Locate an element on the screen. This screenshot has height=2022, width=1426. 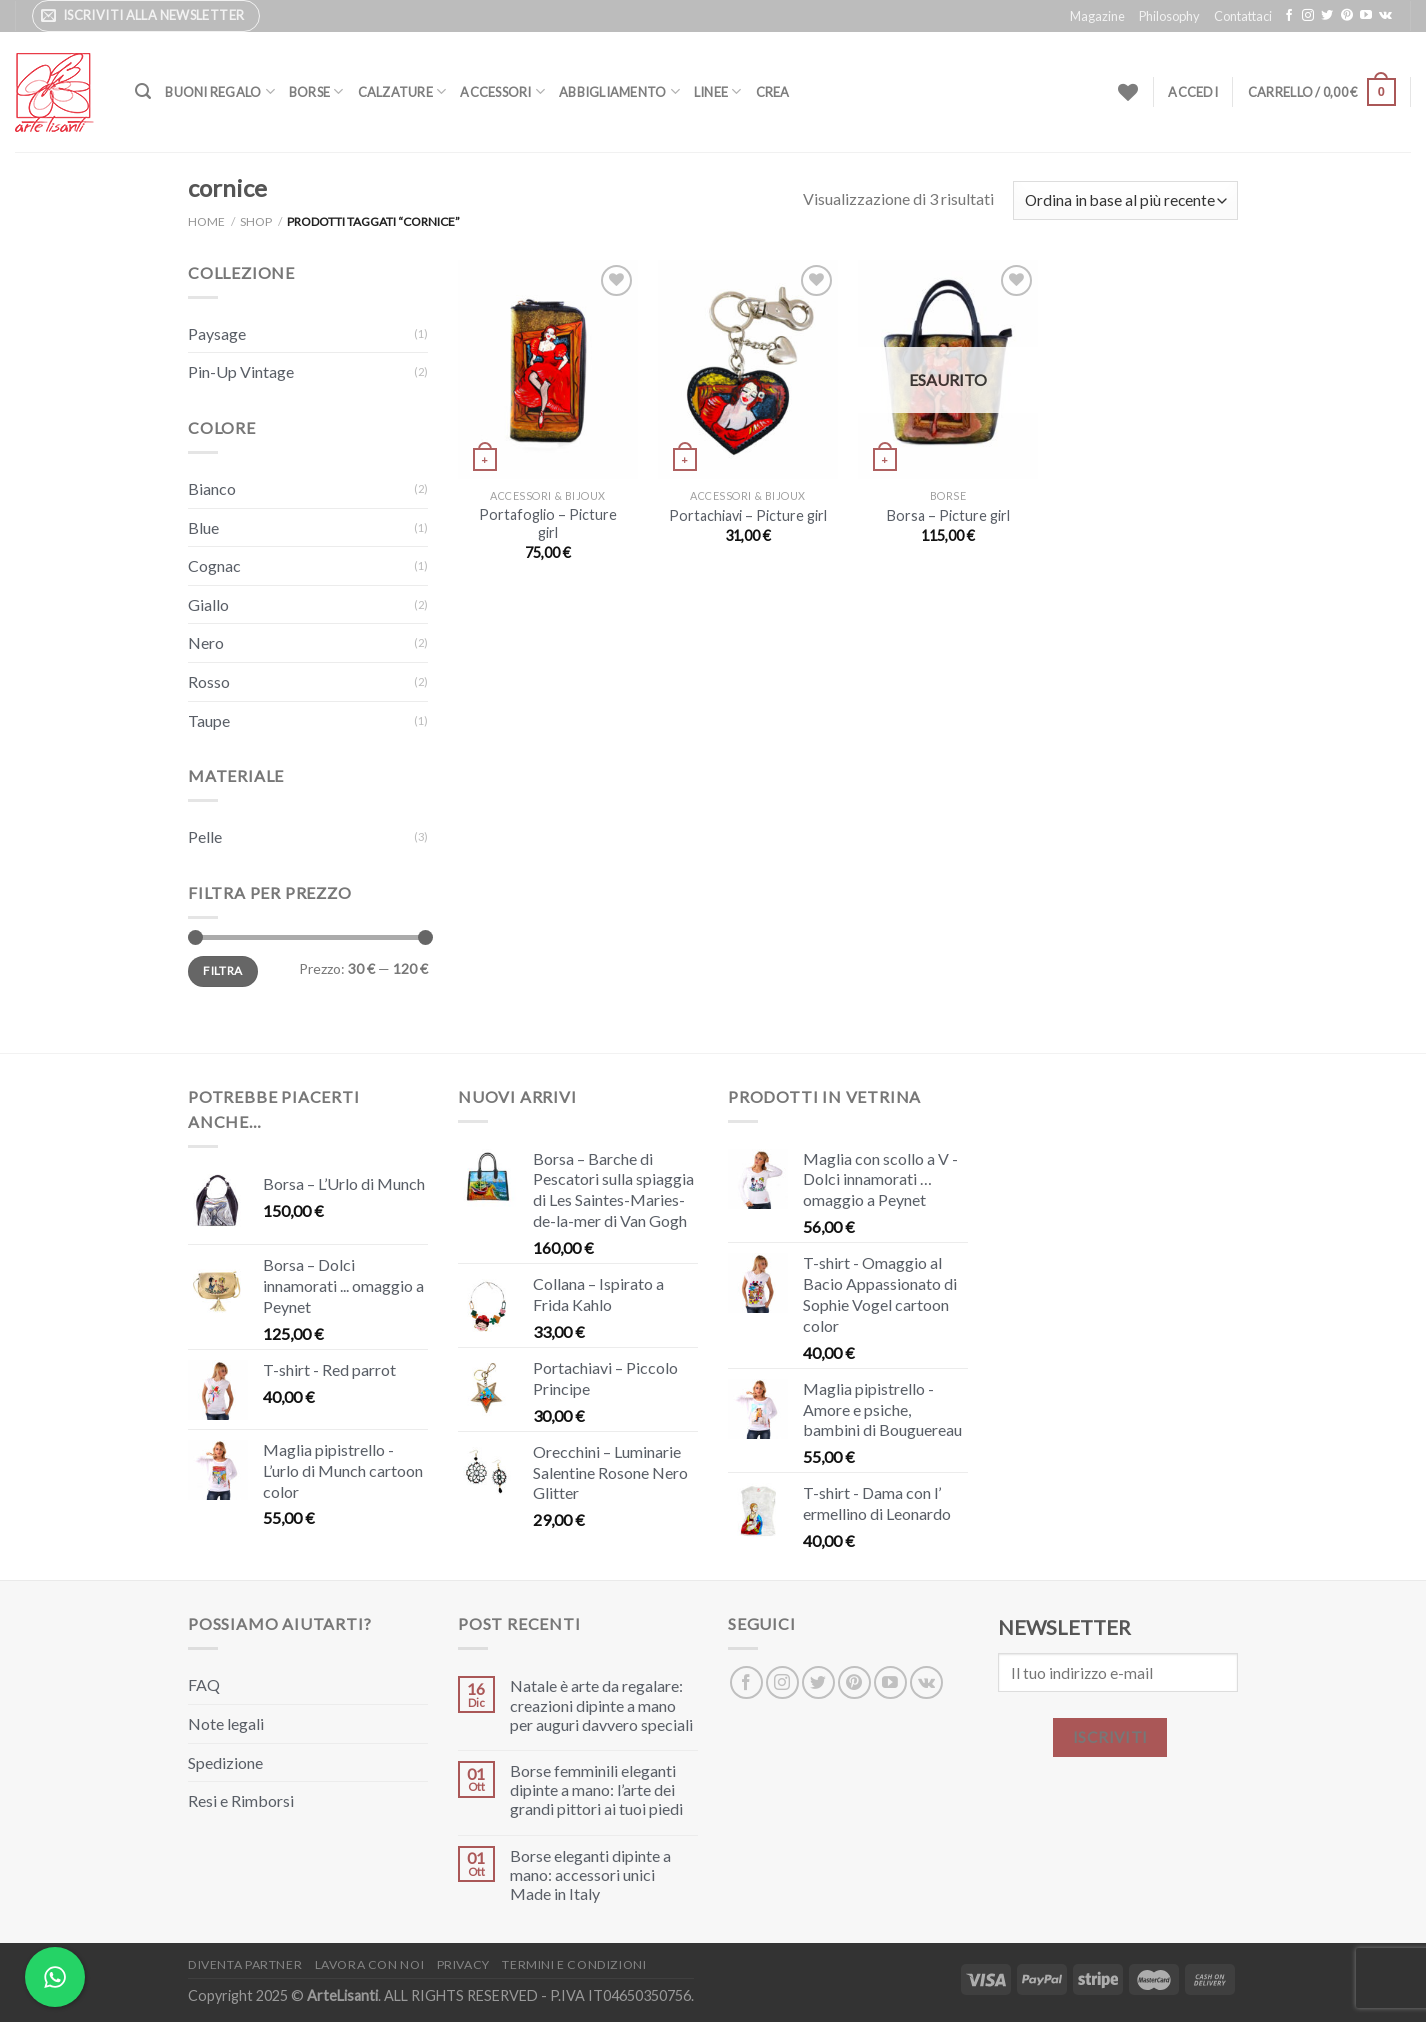
Linee is located at coordinates (718, 91).